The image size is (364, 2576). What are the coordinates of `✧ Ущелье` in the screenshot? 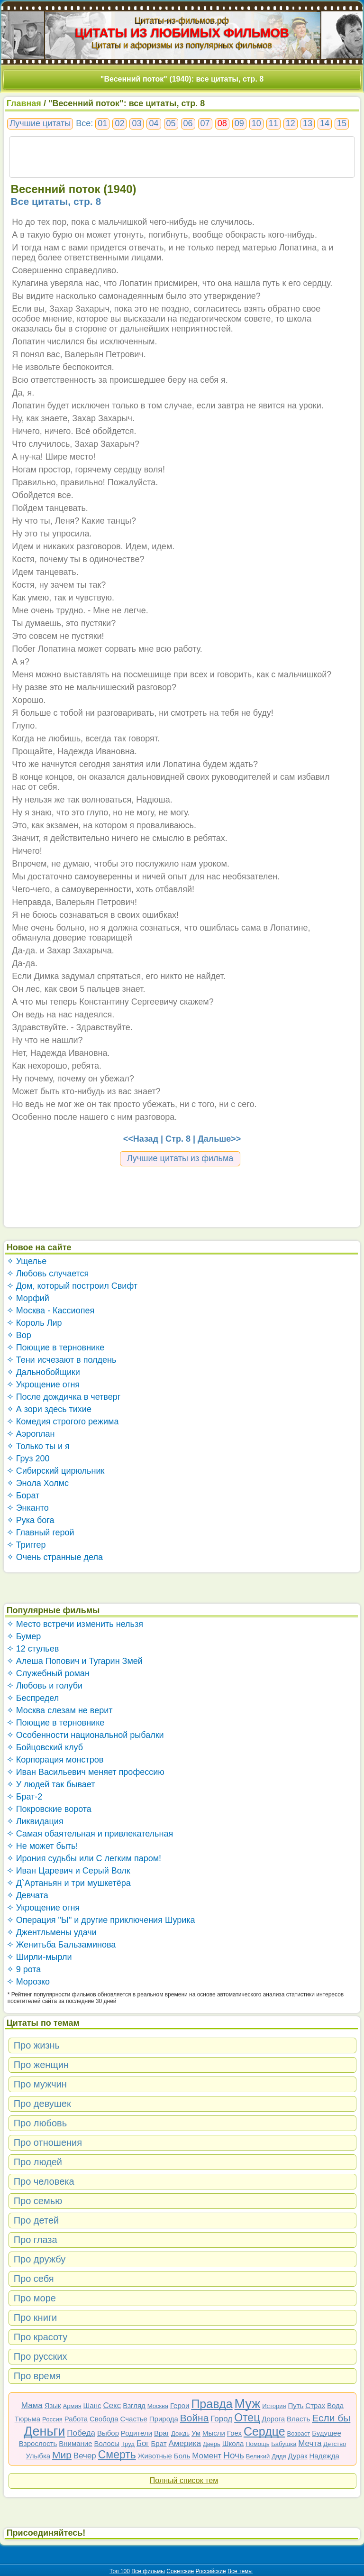 It's located at (27, 1261).